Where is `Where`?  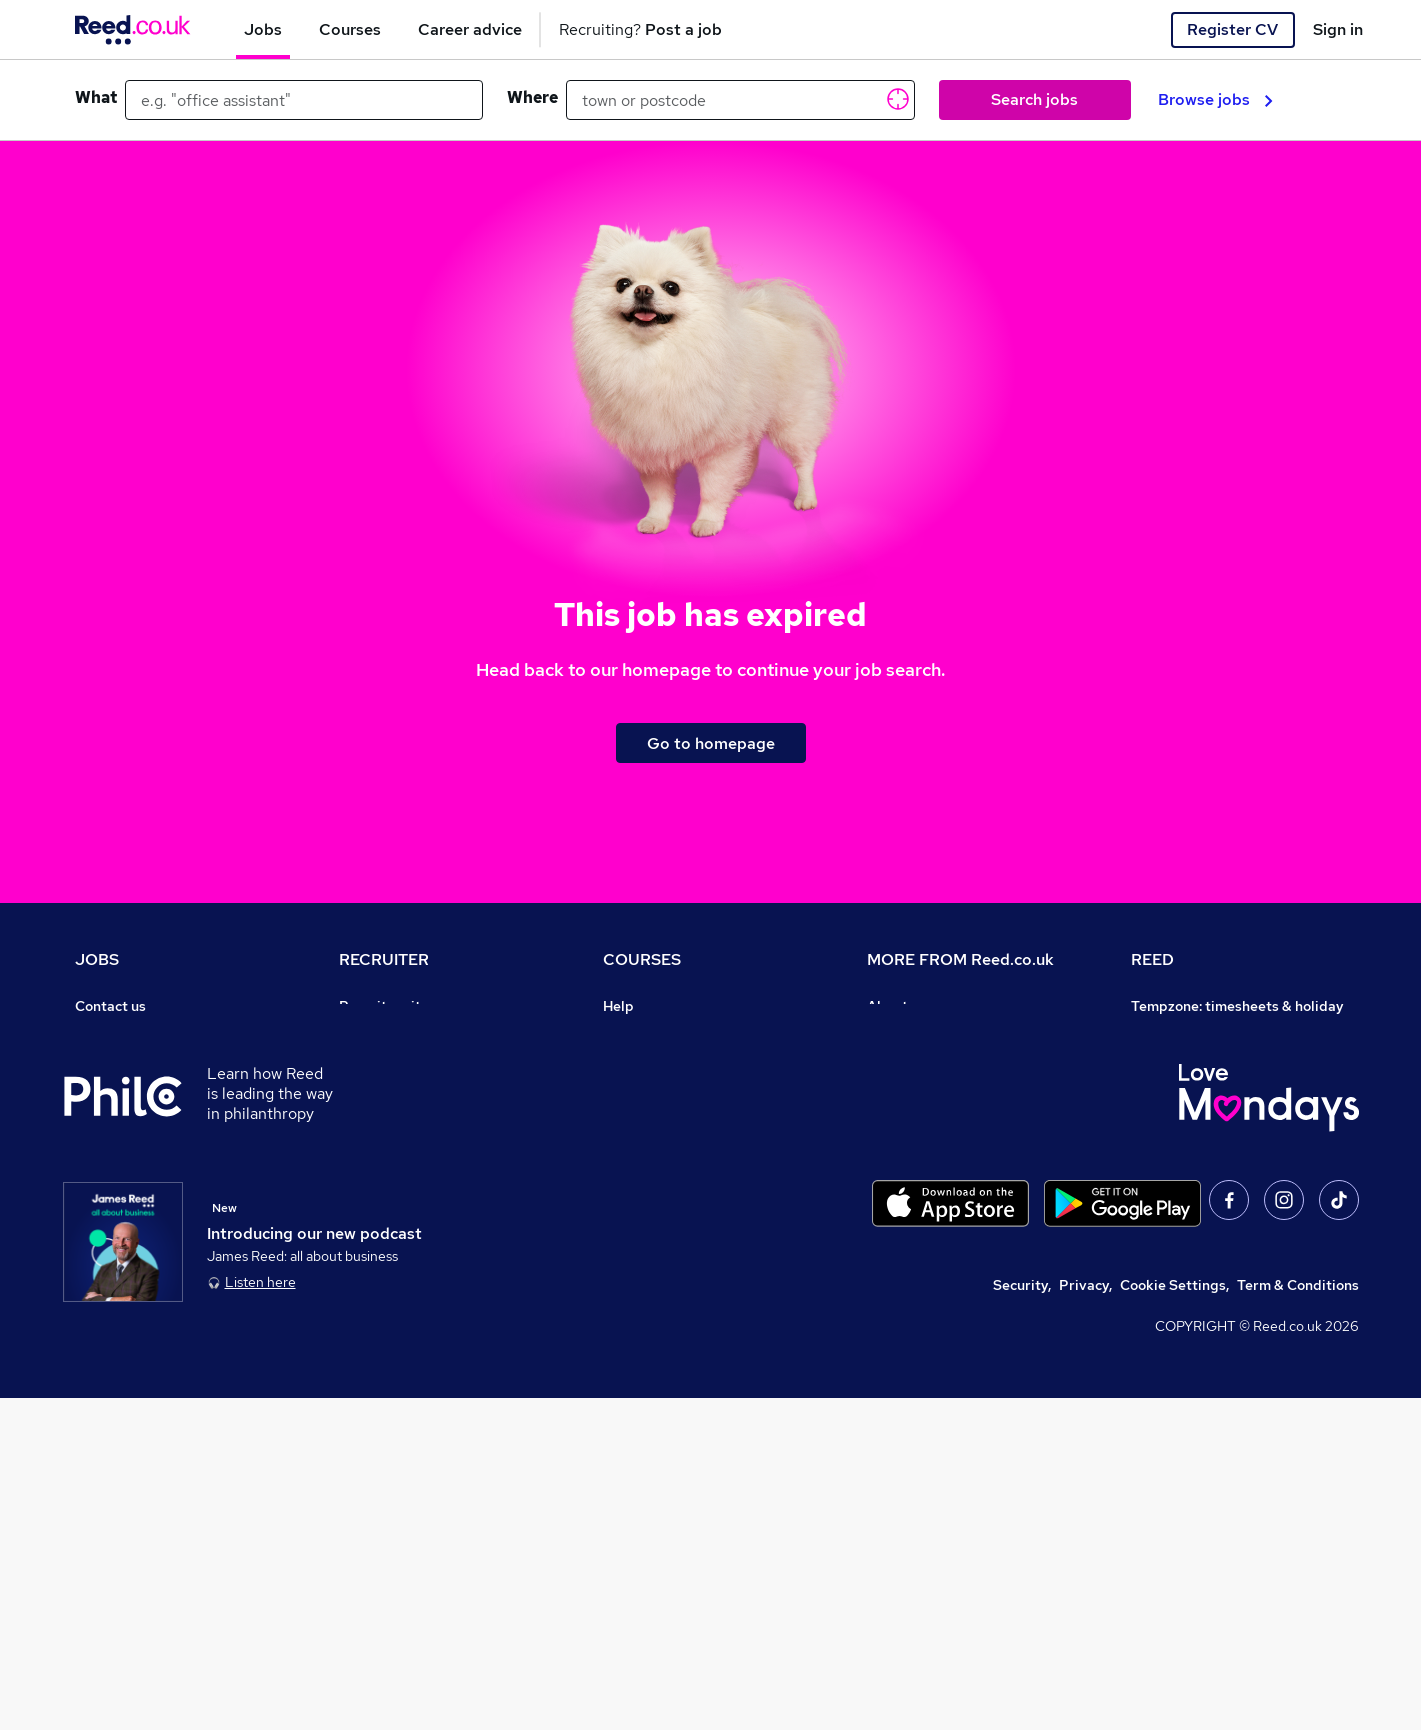
Where is located at coordinates (532, 97).